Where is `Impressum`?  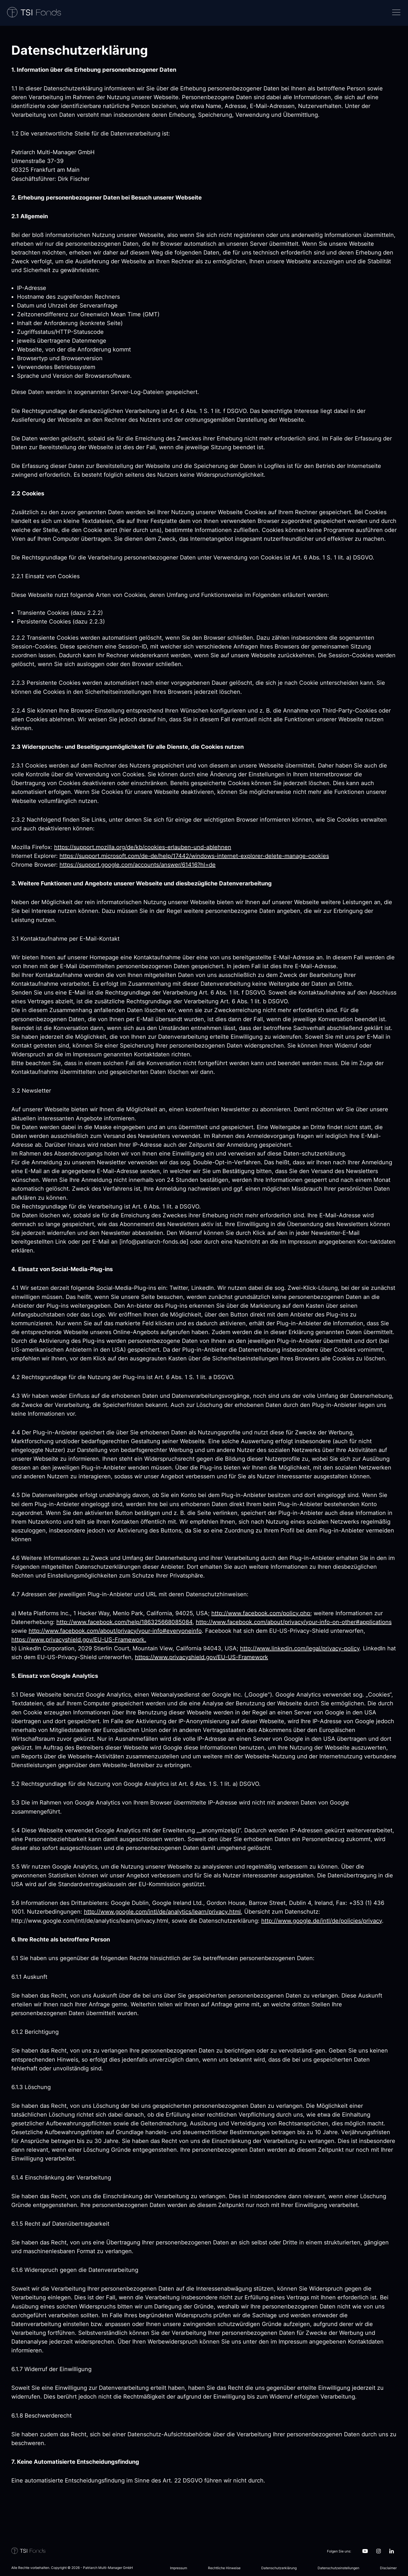 Impressum is located at coordinates (178, 2568).